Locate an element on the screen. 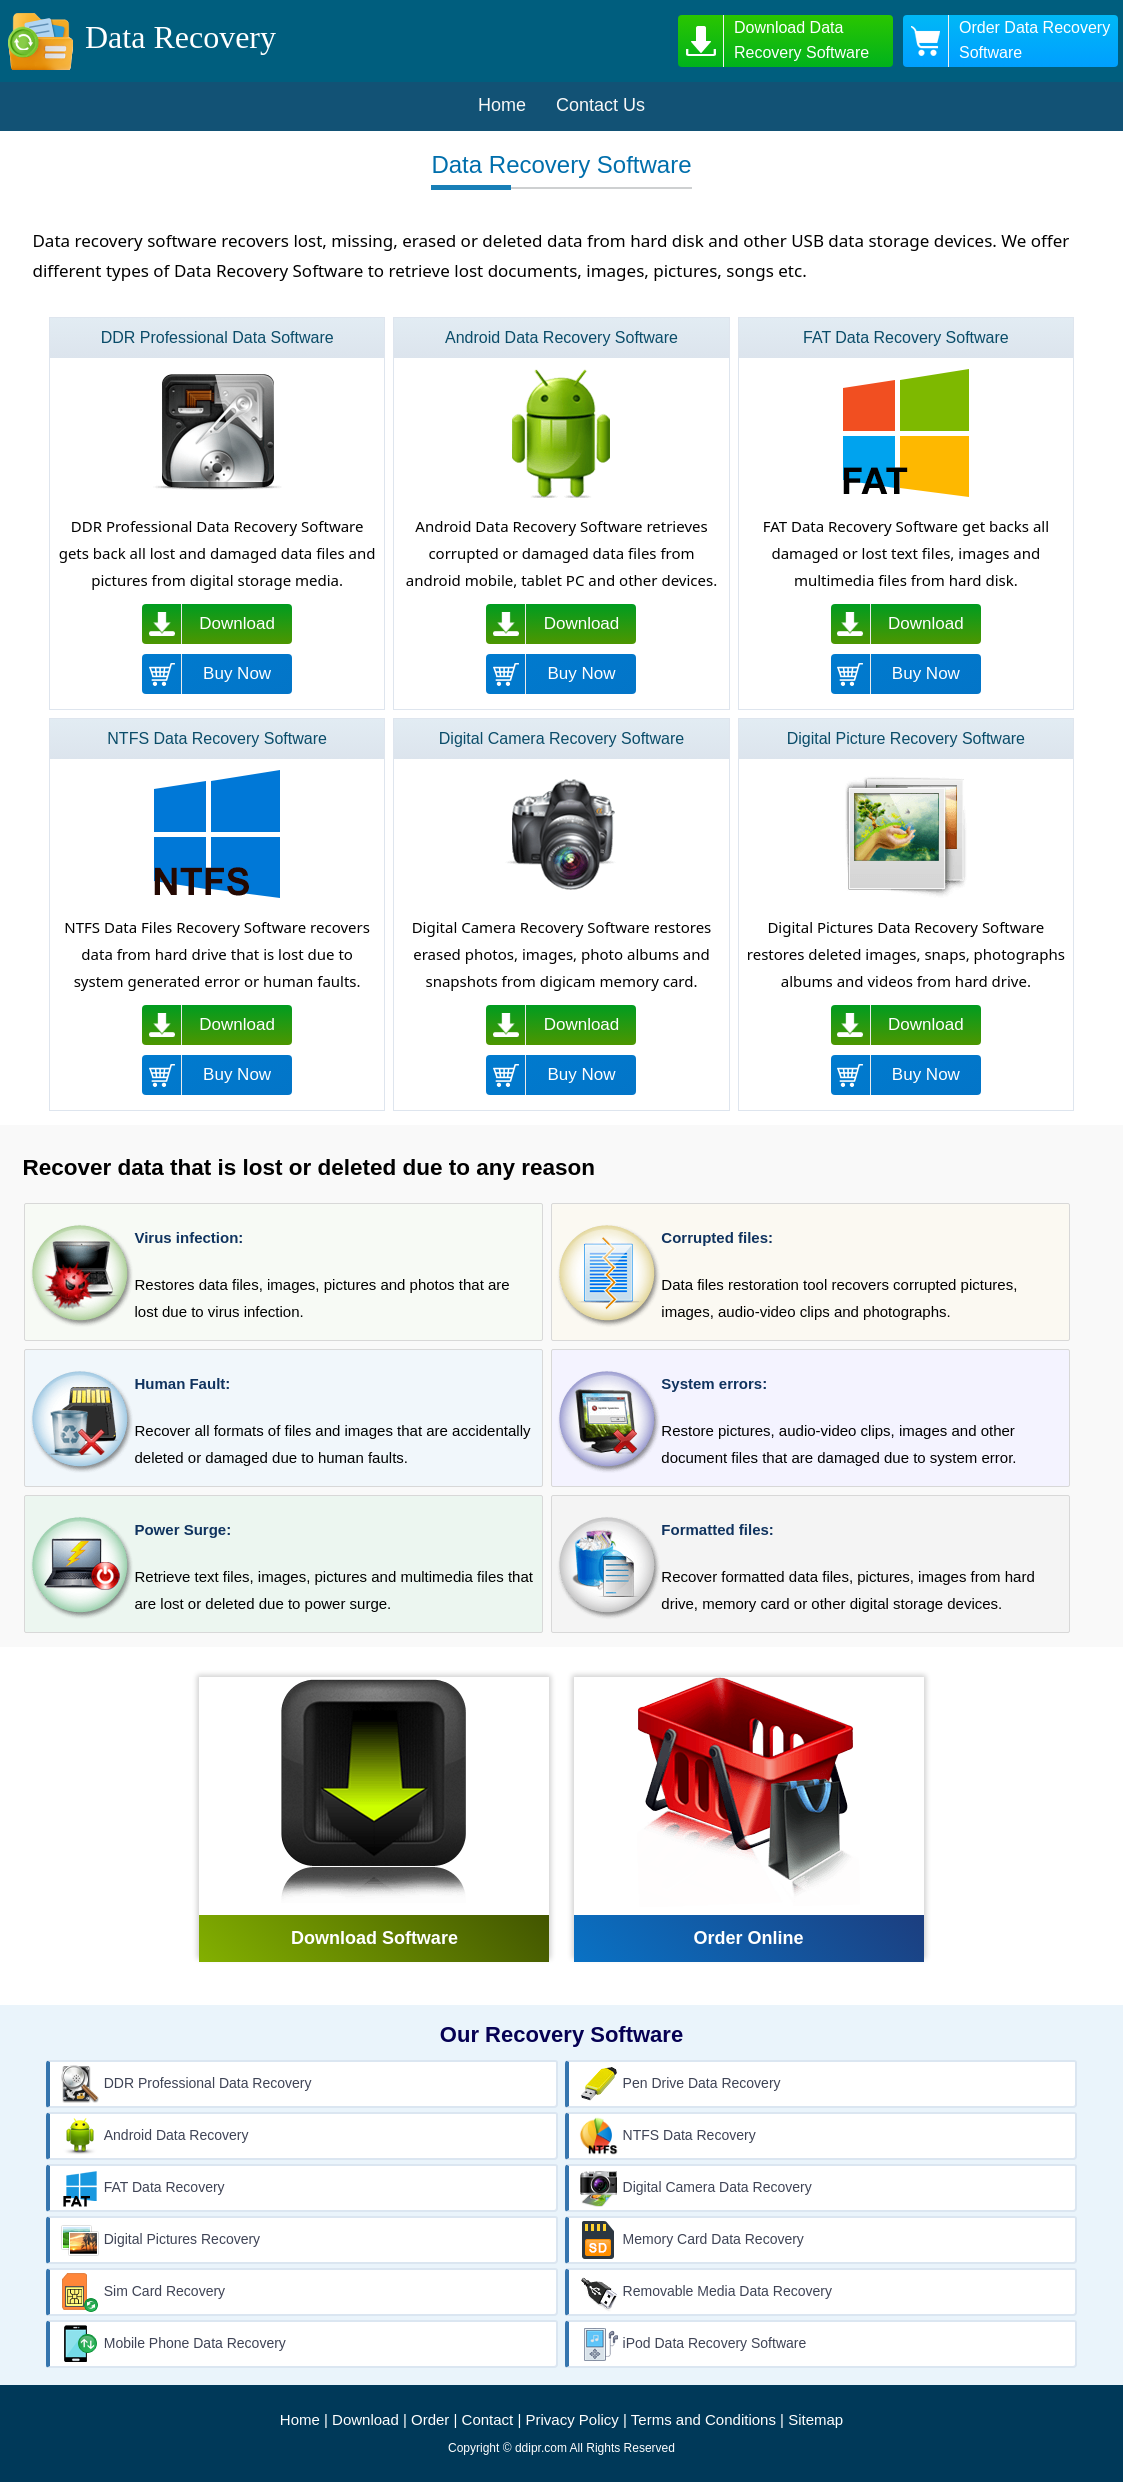 The height and width of the screenshot is (2482, 1123). Sitemap is located at coordinates (815, 2419).